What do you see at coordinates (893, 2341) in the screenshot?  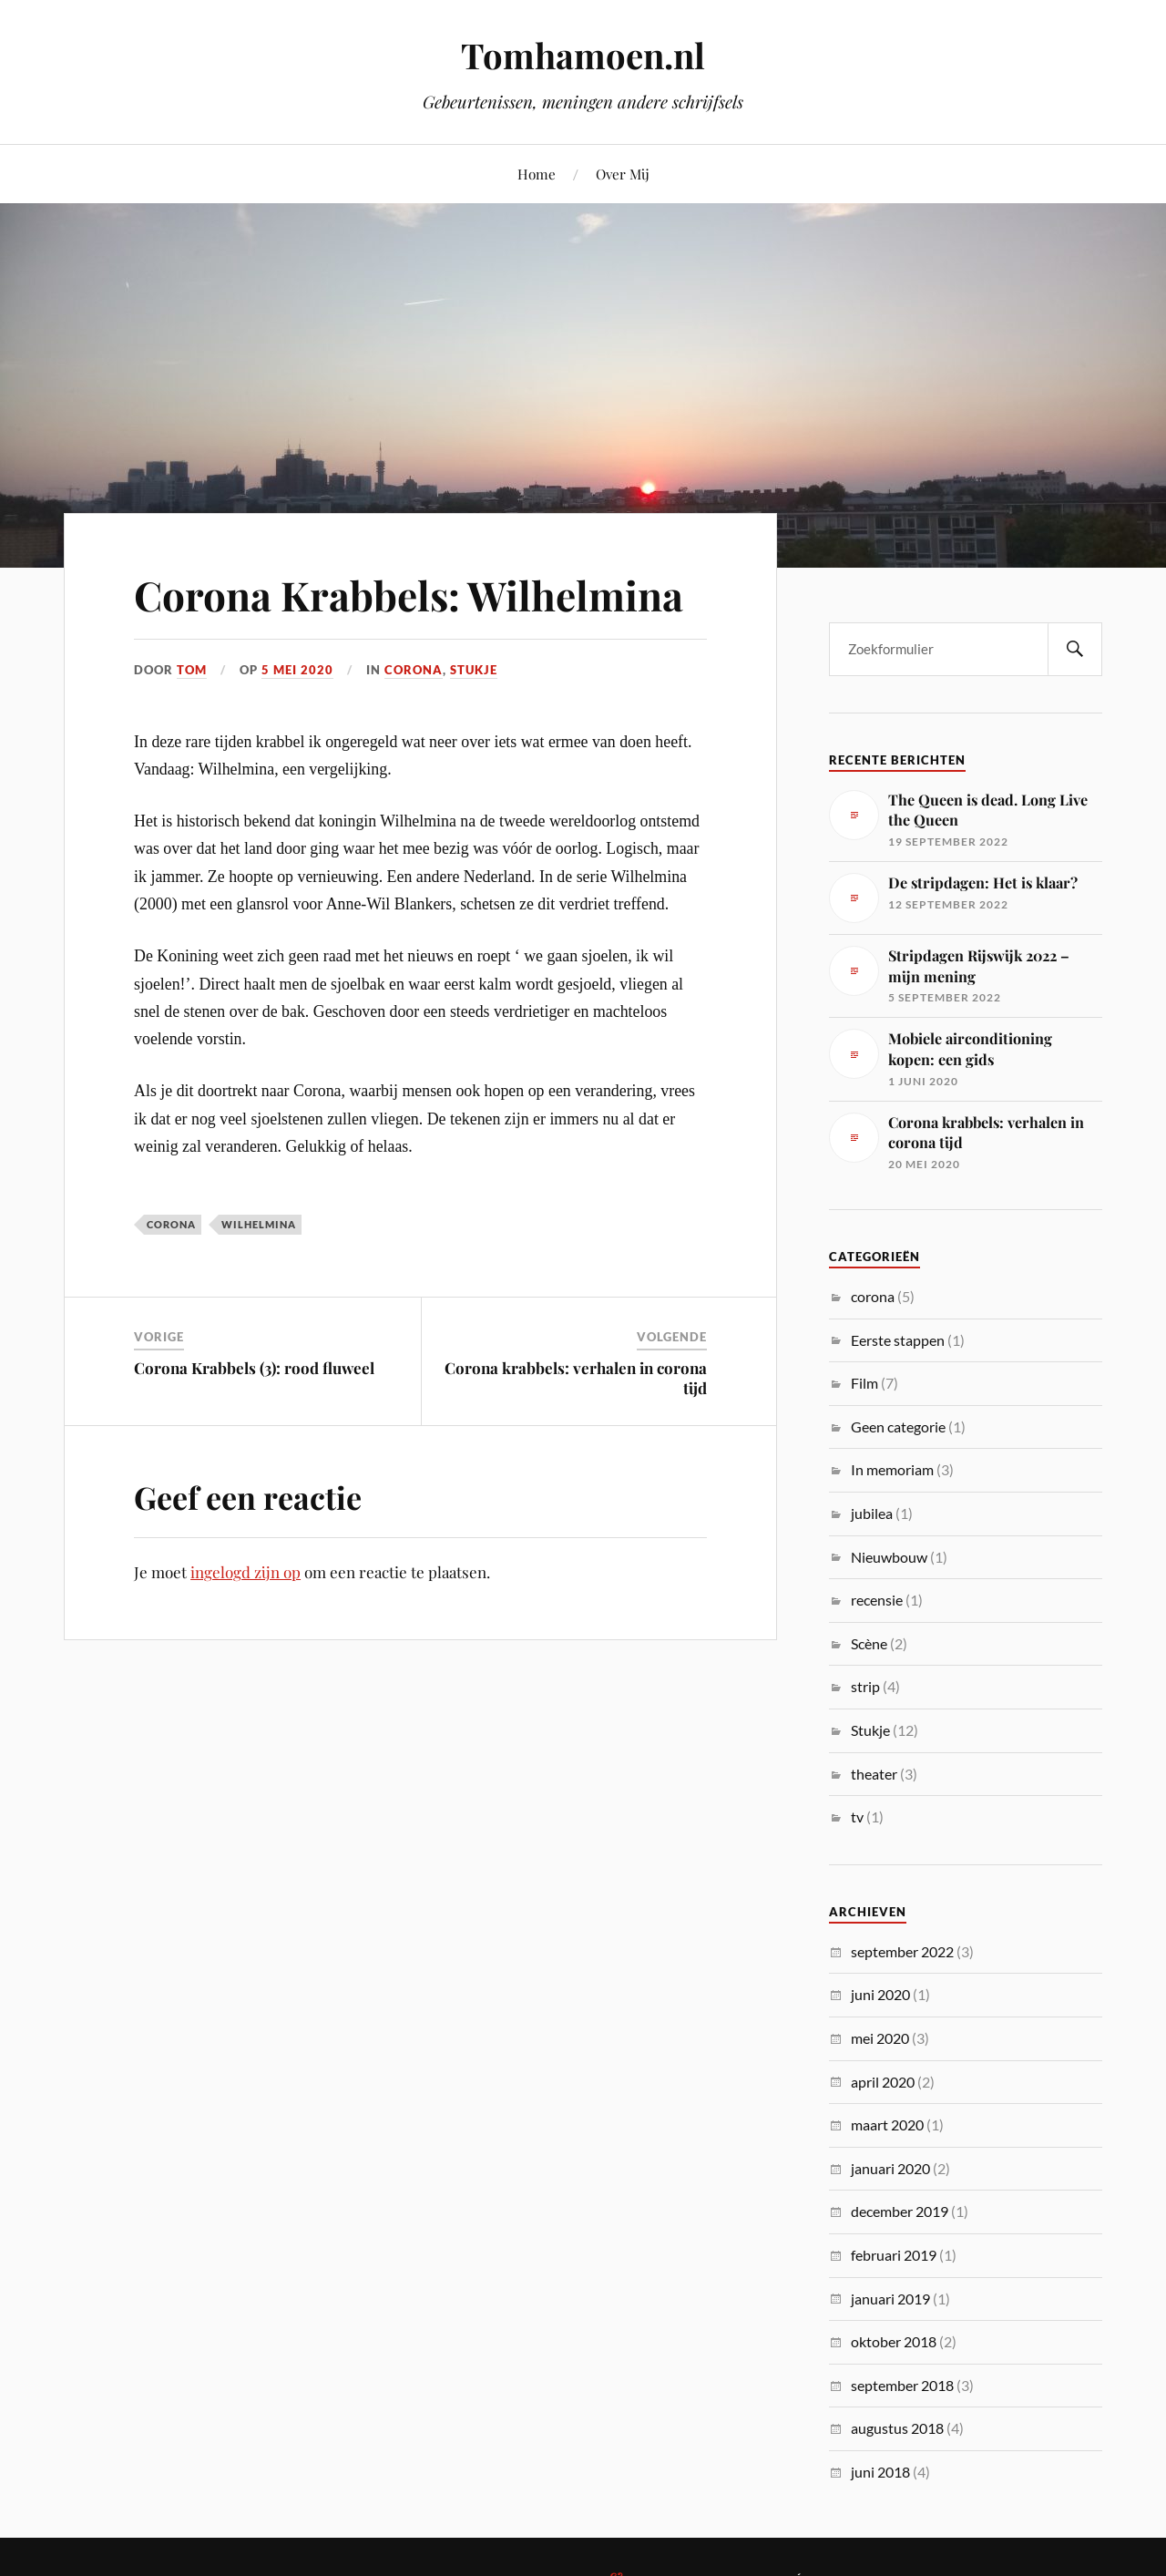 I see `oktober 2018` at bounding box center [893, 2341].